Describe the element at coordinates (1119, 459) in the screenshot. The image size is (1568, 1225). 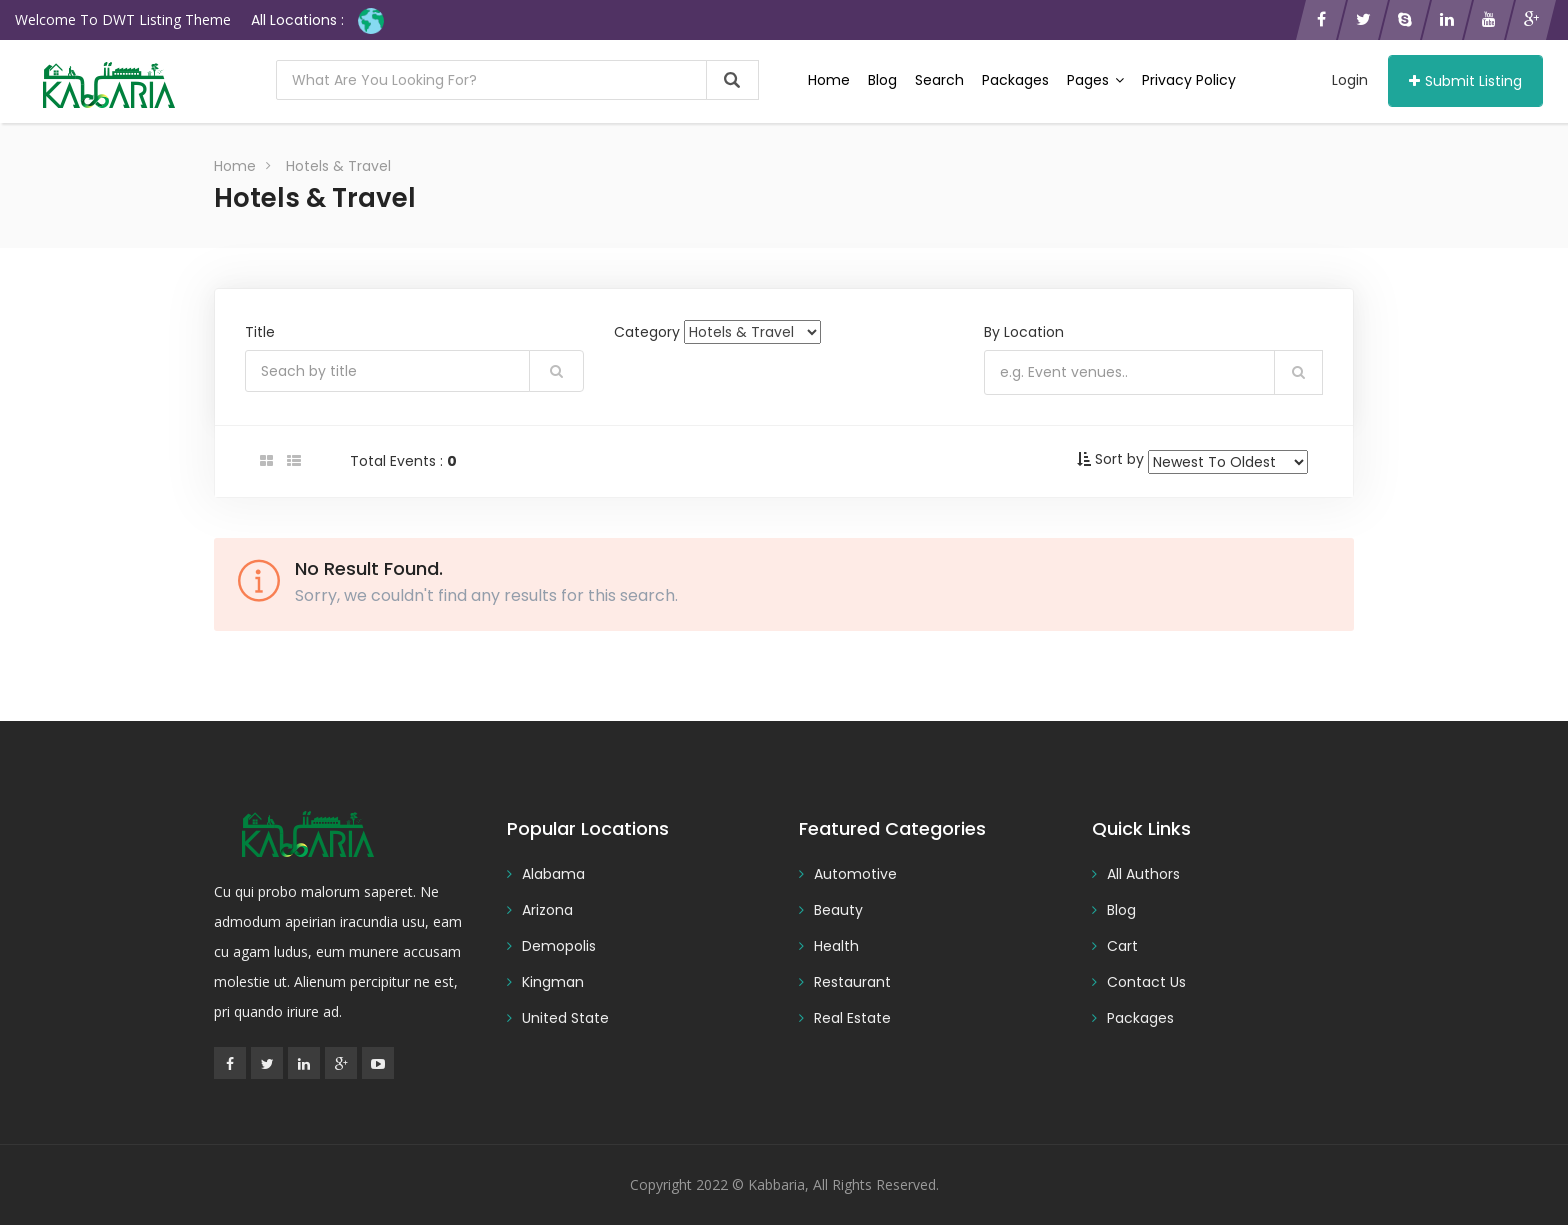
I see `Sort by` at that location.